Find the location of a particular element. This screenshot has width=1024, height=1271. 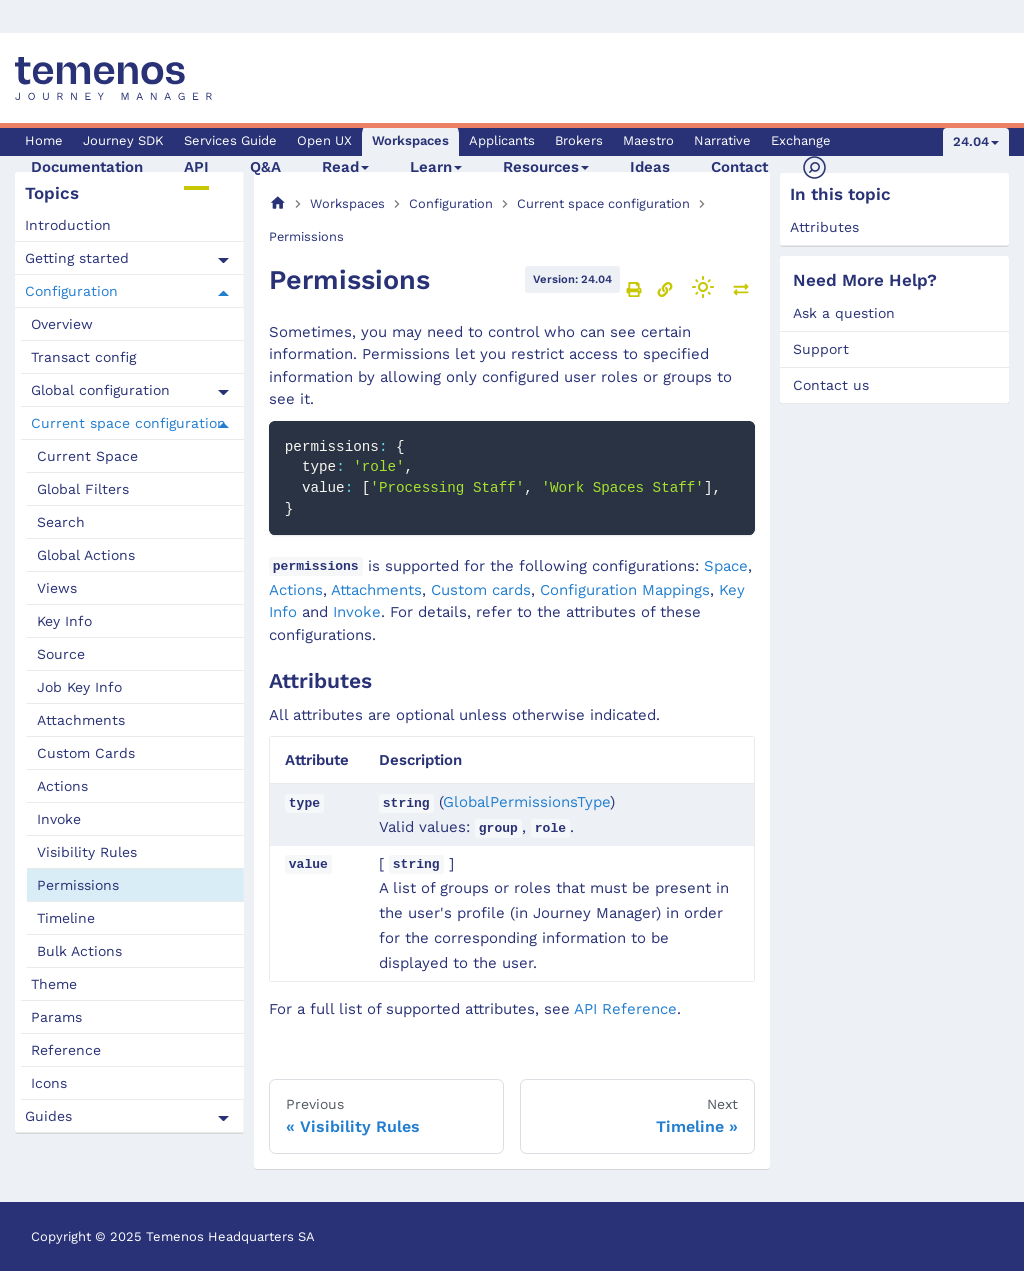

Icons is located at coordinates (49, 1083).